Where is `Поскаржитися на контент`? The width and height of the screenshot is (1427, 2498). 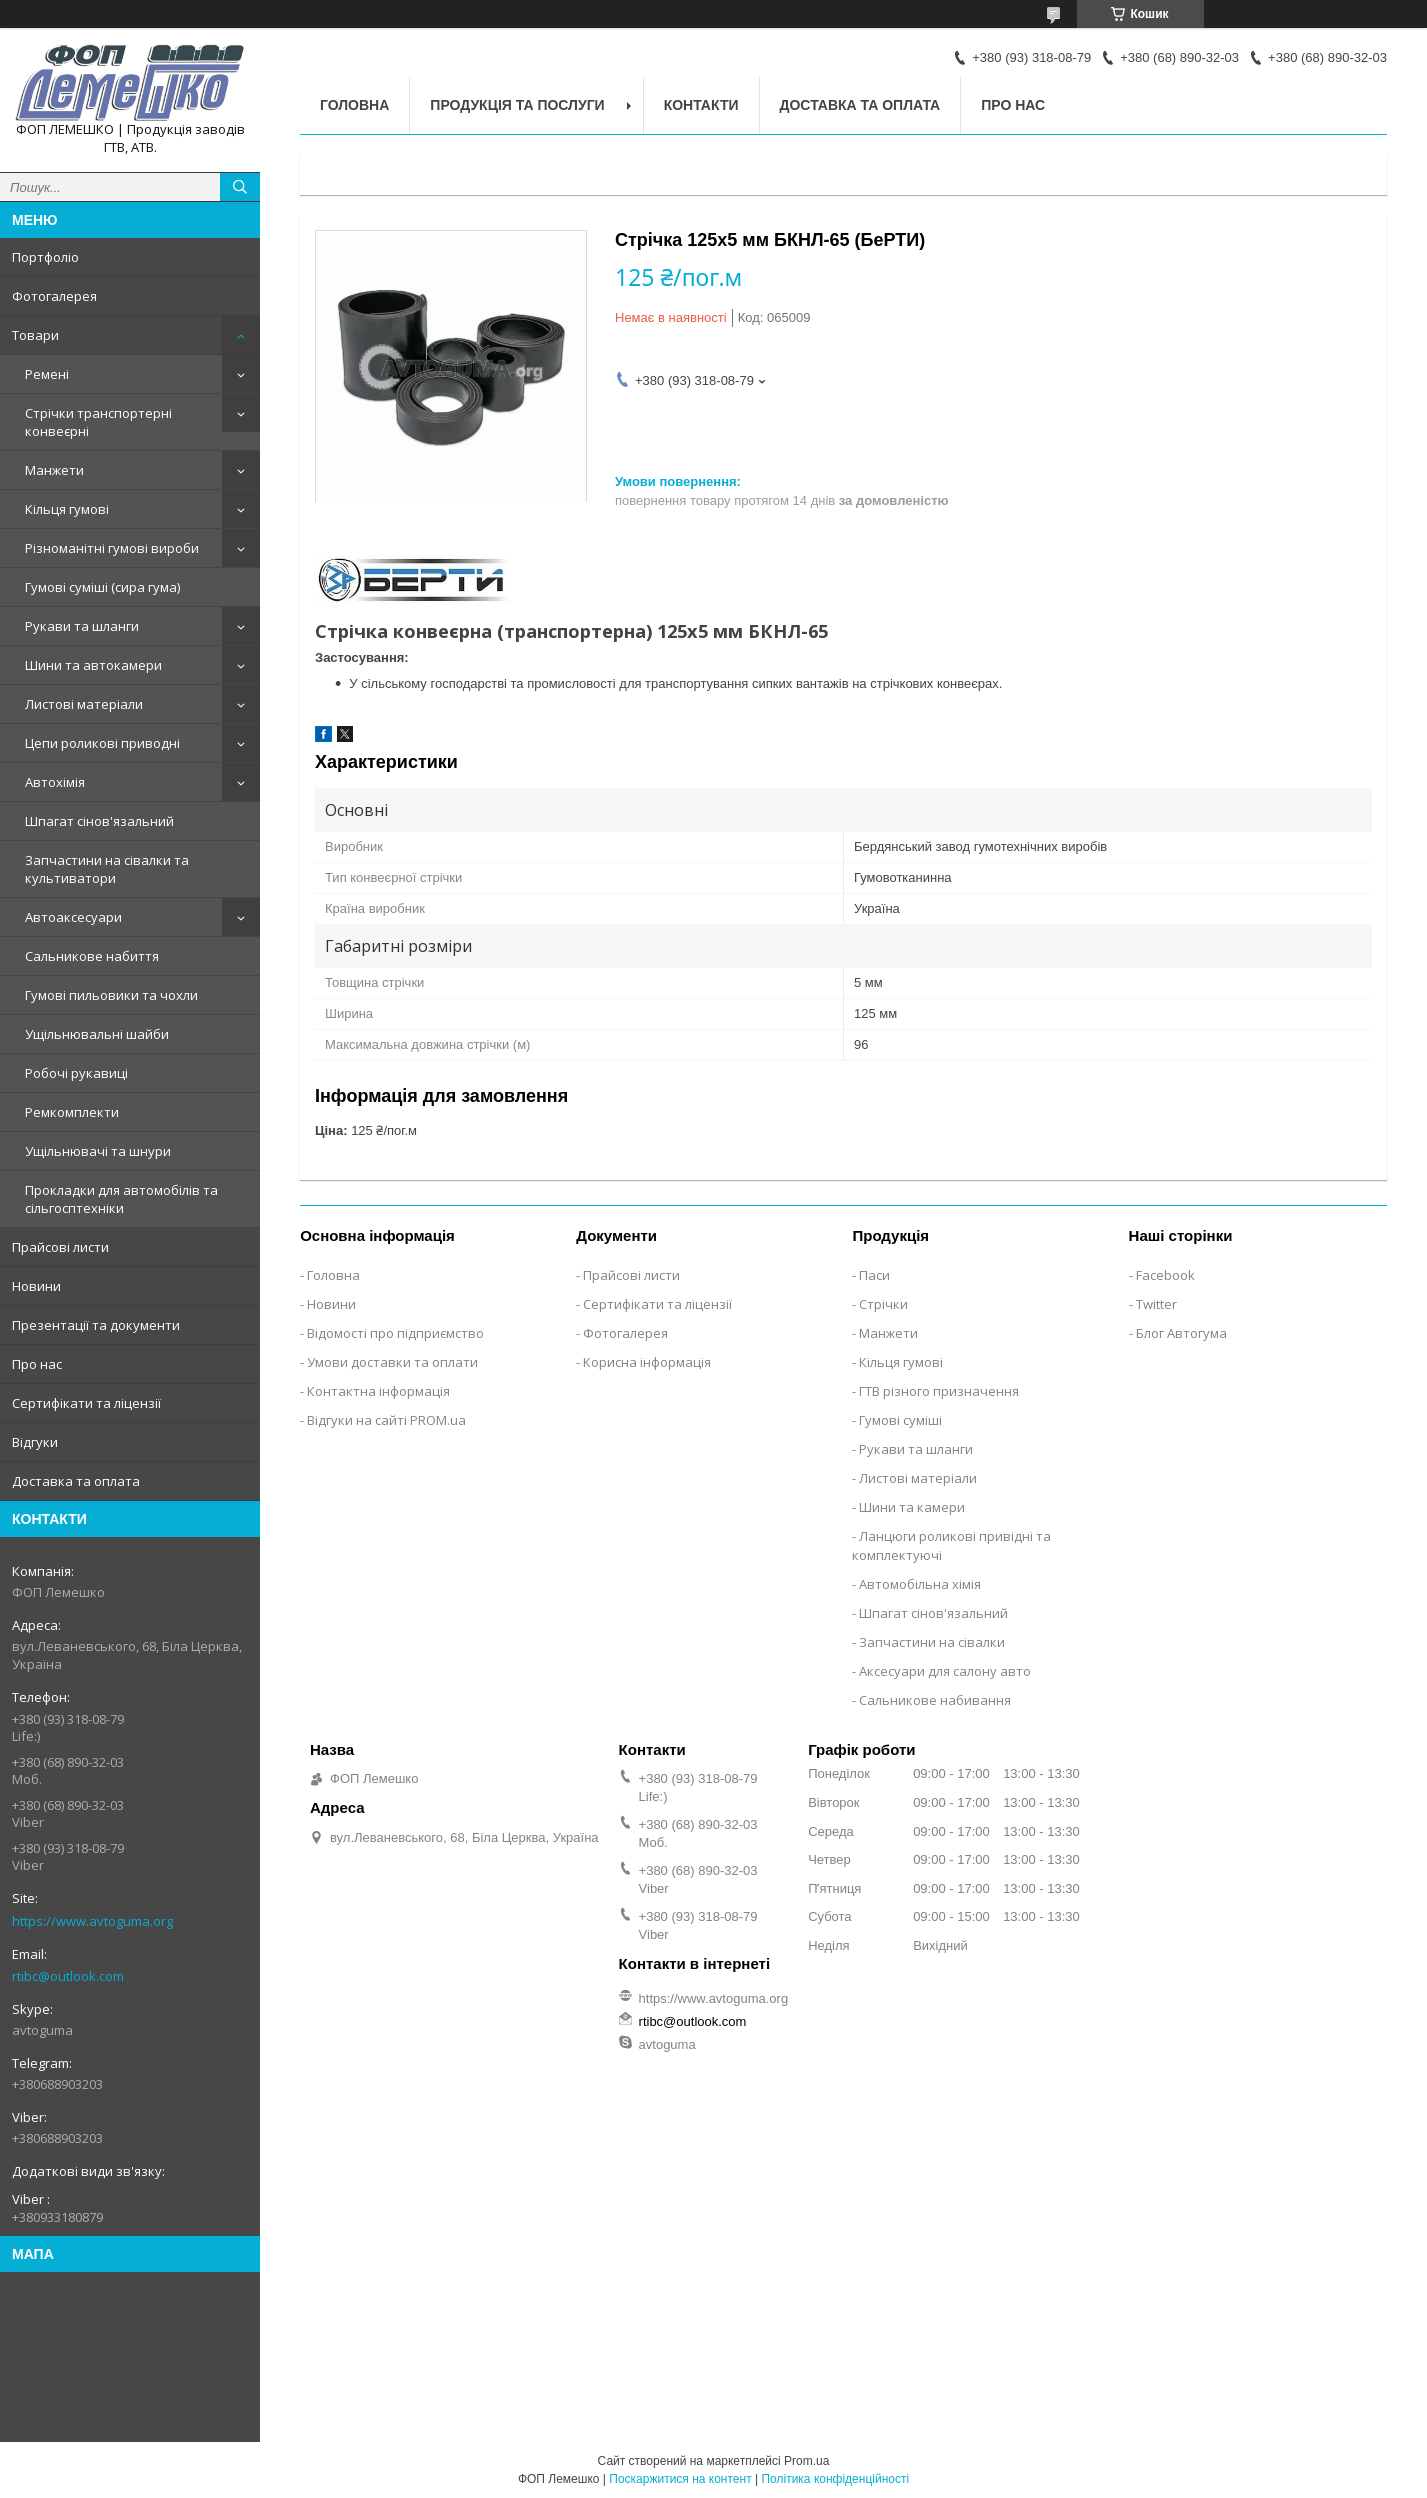 Поскаржитися на контент is located at coordinates (680, 2479).